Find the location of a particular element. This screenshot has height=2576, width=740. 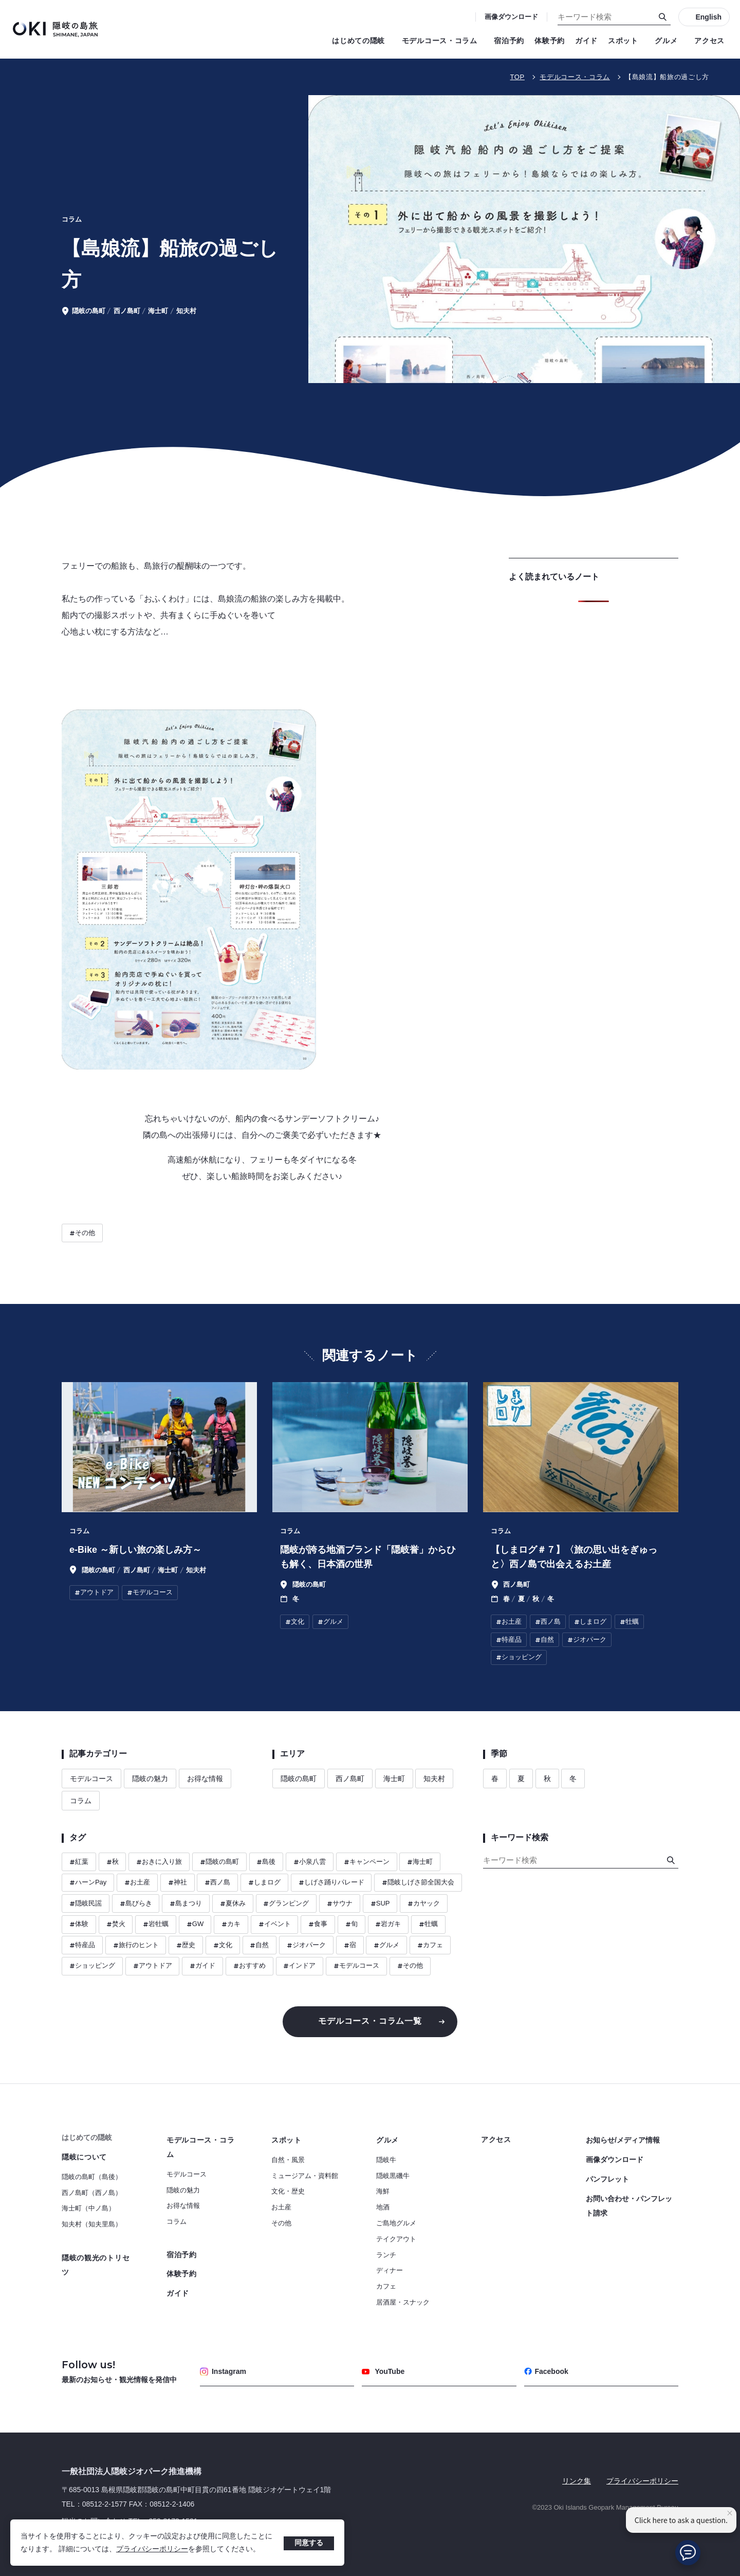

宿 [ハッシュタグ 宿] is located at coordinates (350, 1945).